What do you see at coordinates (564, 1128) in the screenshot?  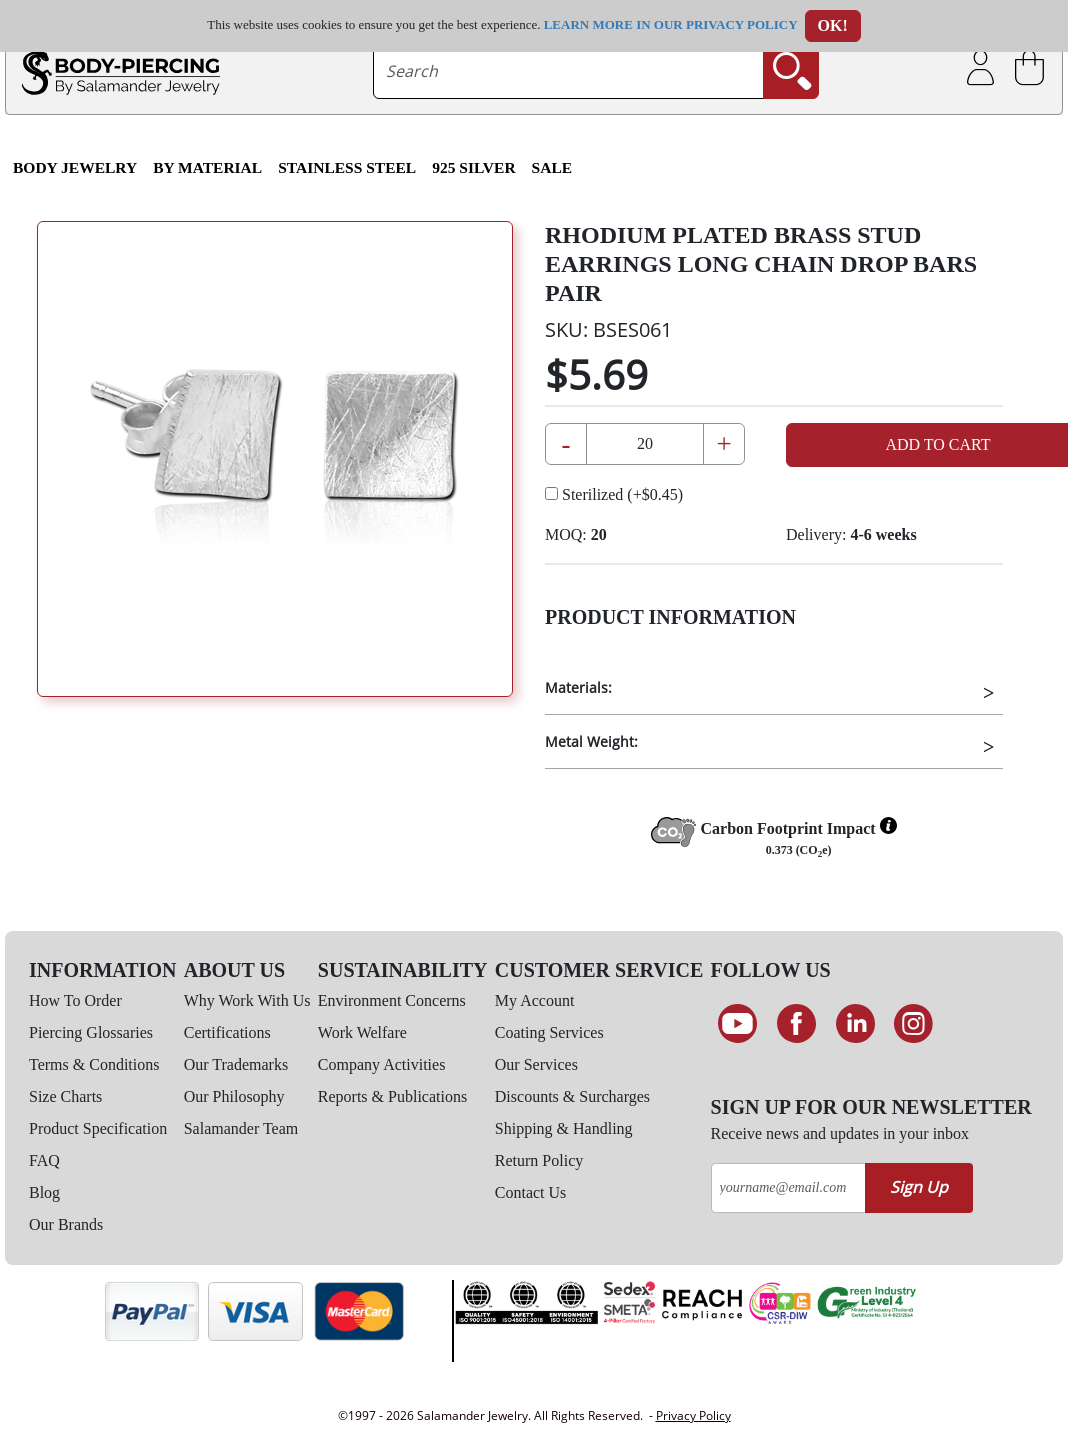 I see `Shipping & Handling` at bounding box center [564, 1128].